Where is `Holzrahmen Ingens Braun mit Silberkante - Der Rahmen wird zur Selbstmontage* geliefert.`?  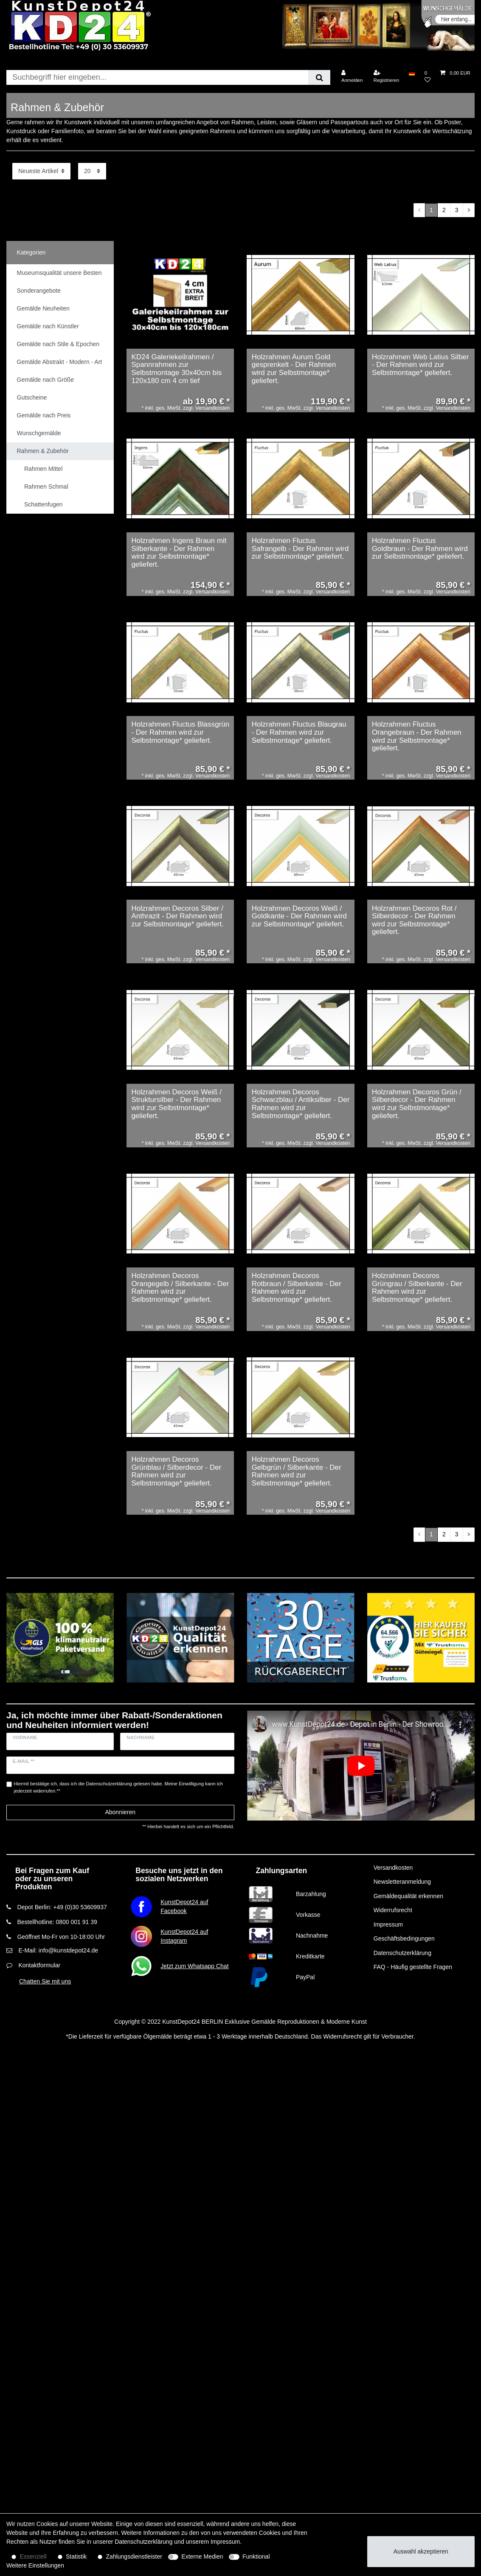
Holzrahmen Ingens Braun mit Silberkante - Der Rahmen wird zur Selbstmontage* geliefert. is located at coordinates (178, 552).